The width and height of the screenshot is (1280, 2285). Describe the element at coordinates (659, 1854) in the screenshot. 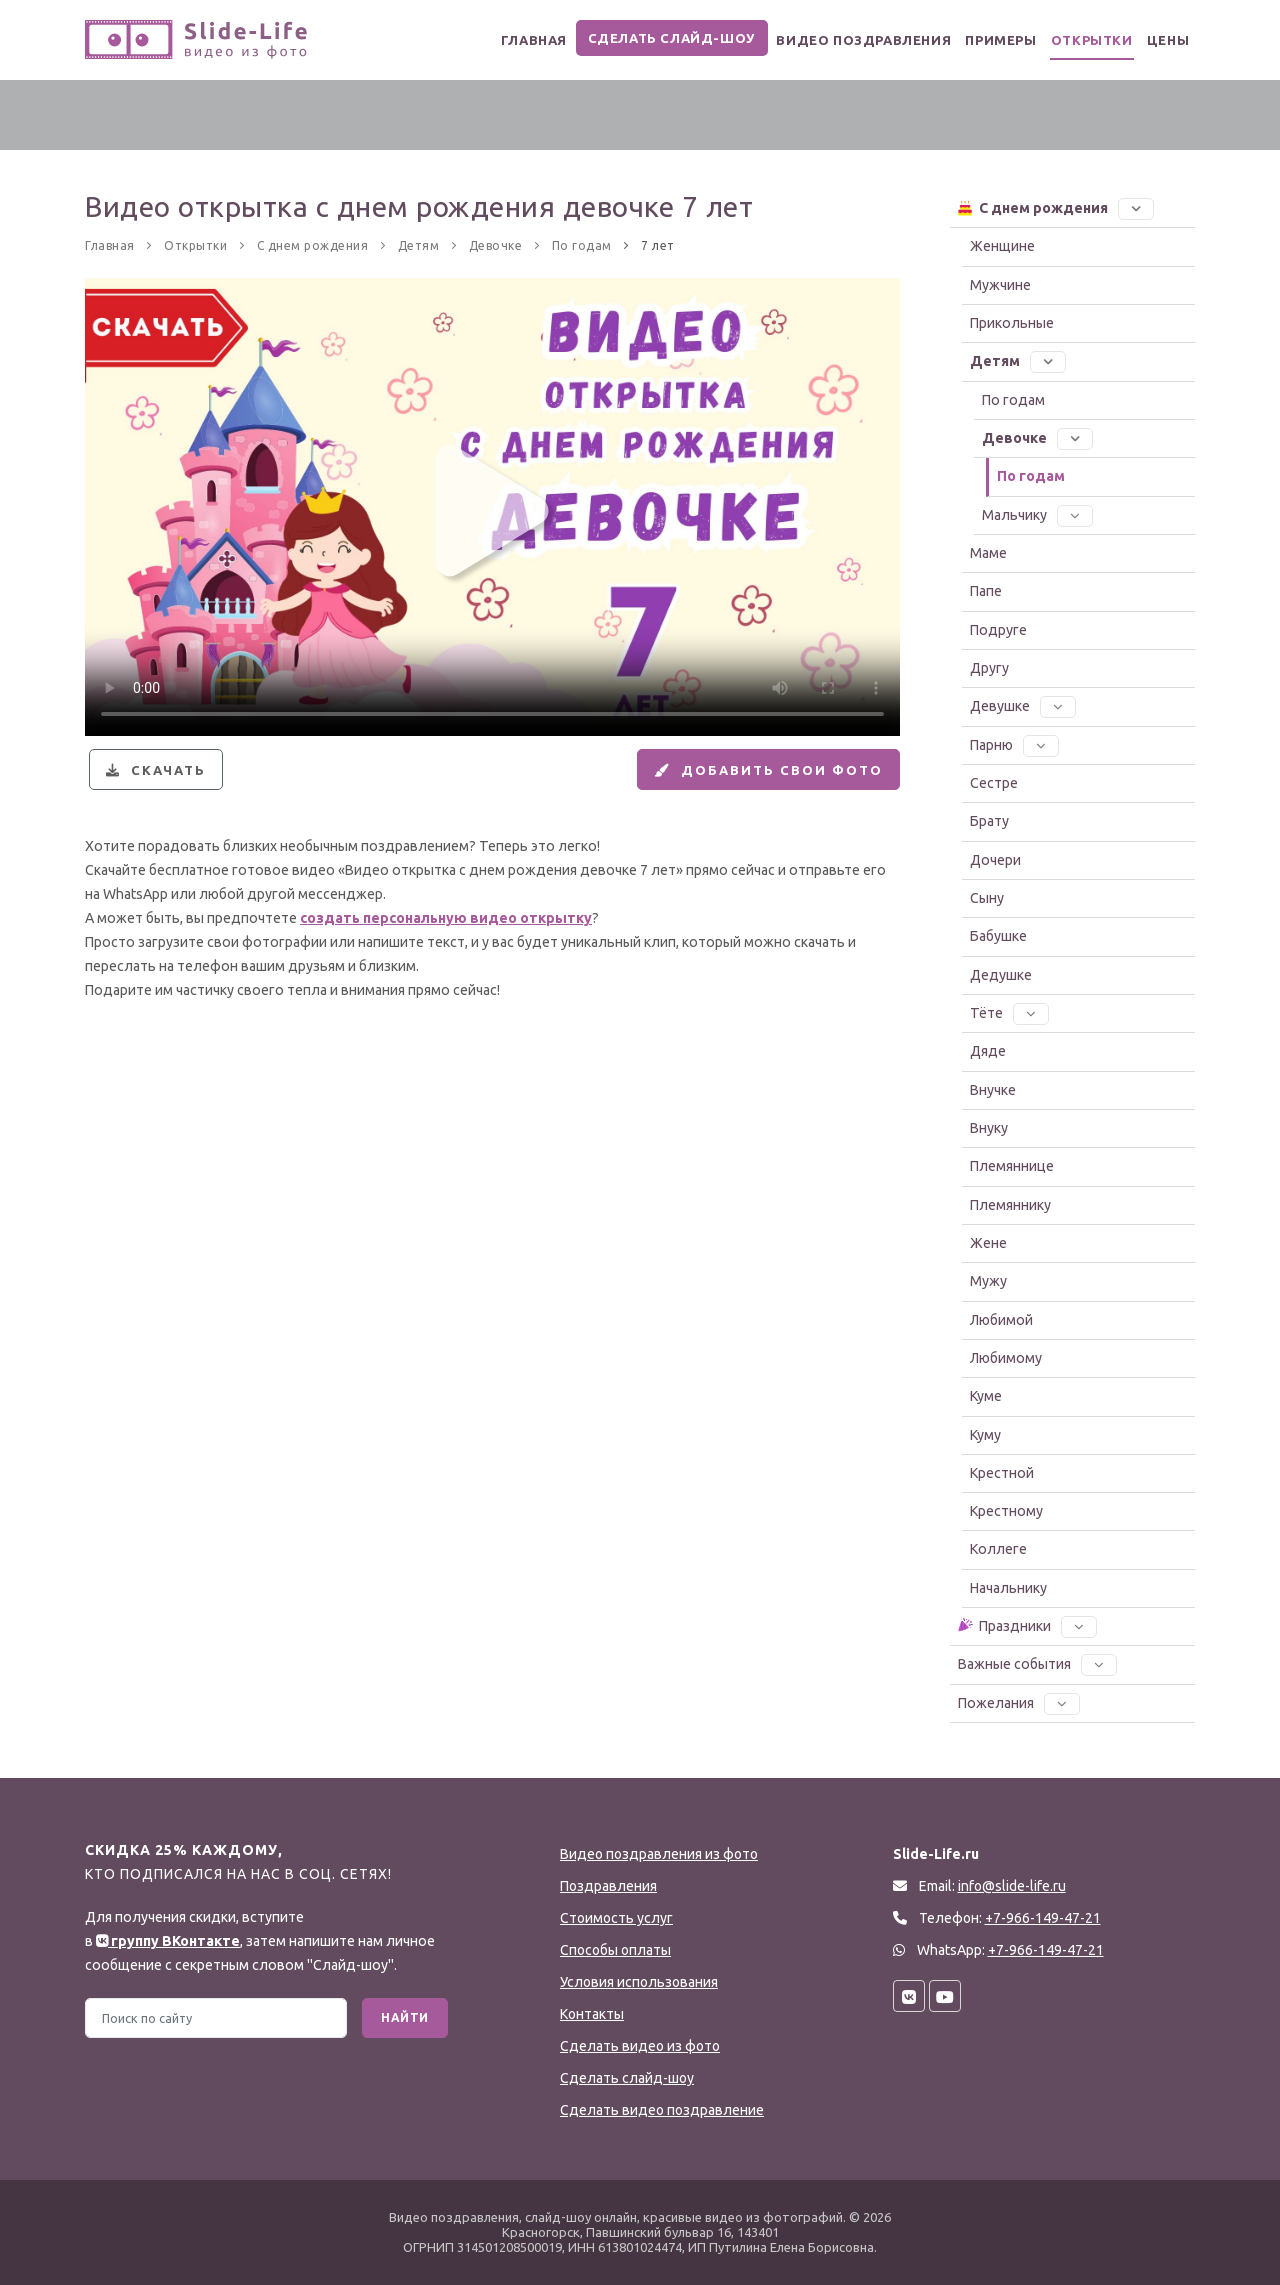

I see `Видео поздравления из фото` at that location.